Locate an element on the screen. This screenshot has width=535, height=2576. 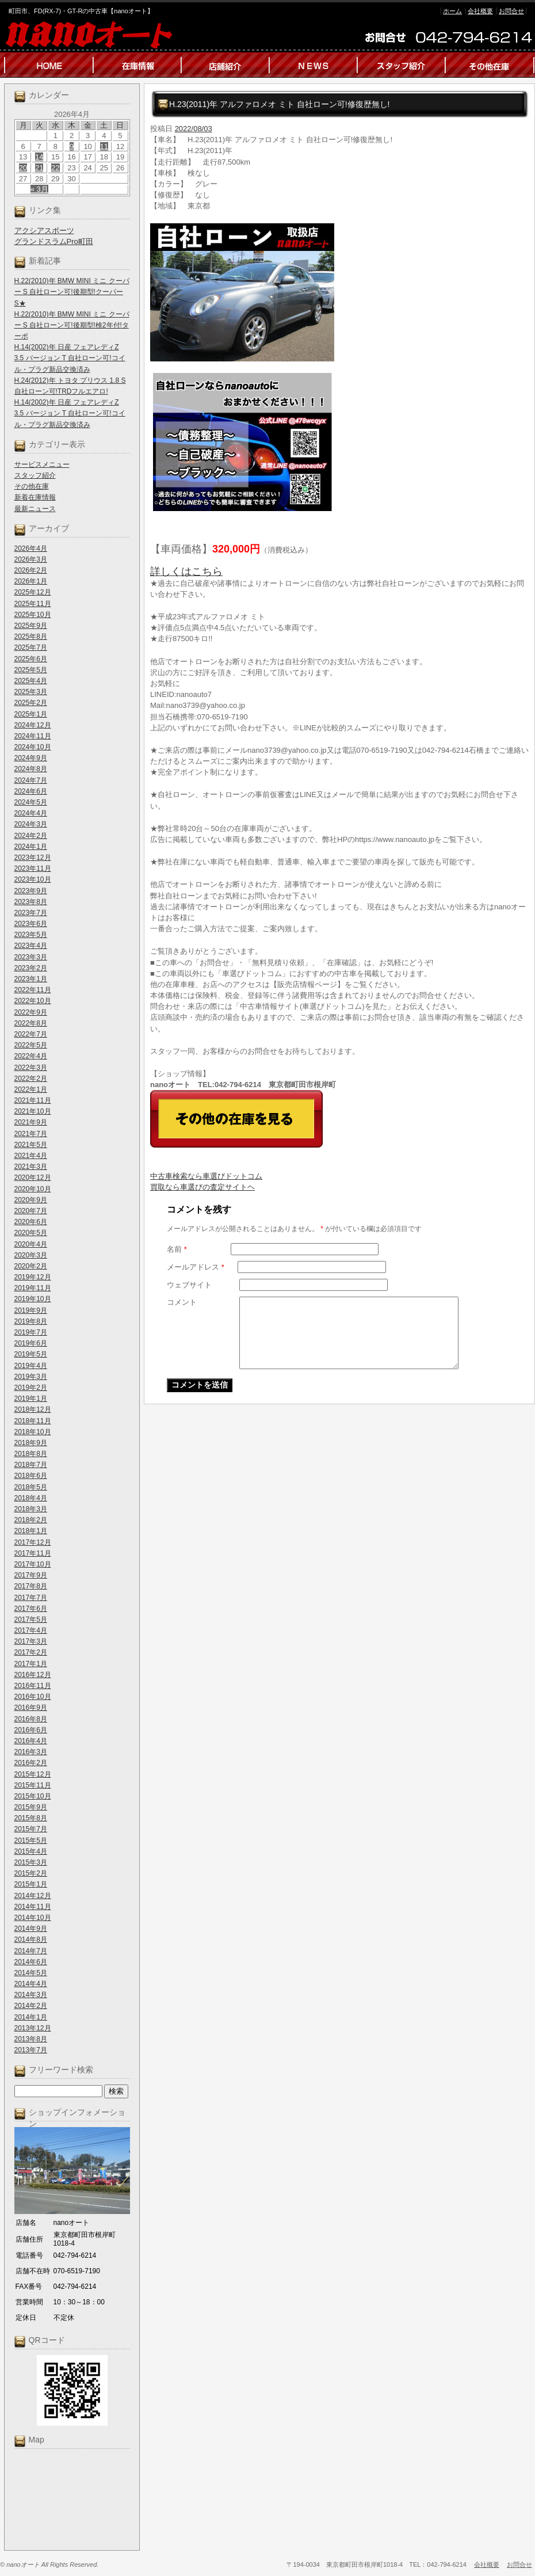
2017年3月 is located at coordinates (30, 1641).